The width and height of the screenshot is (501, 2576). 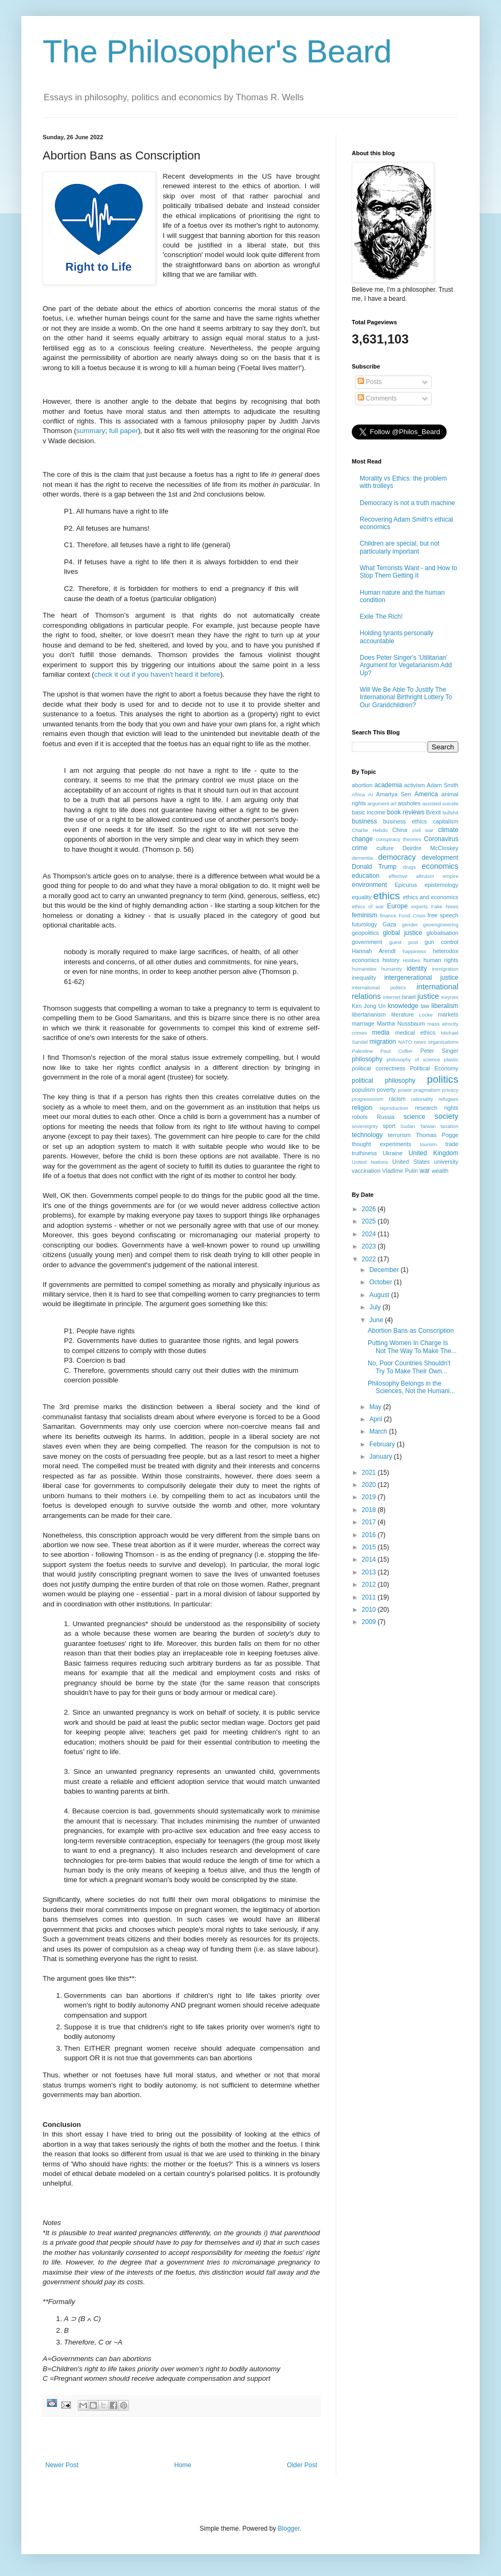 I want to click on research, so click(x=426, y=1108).